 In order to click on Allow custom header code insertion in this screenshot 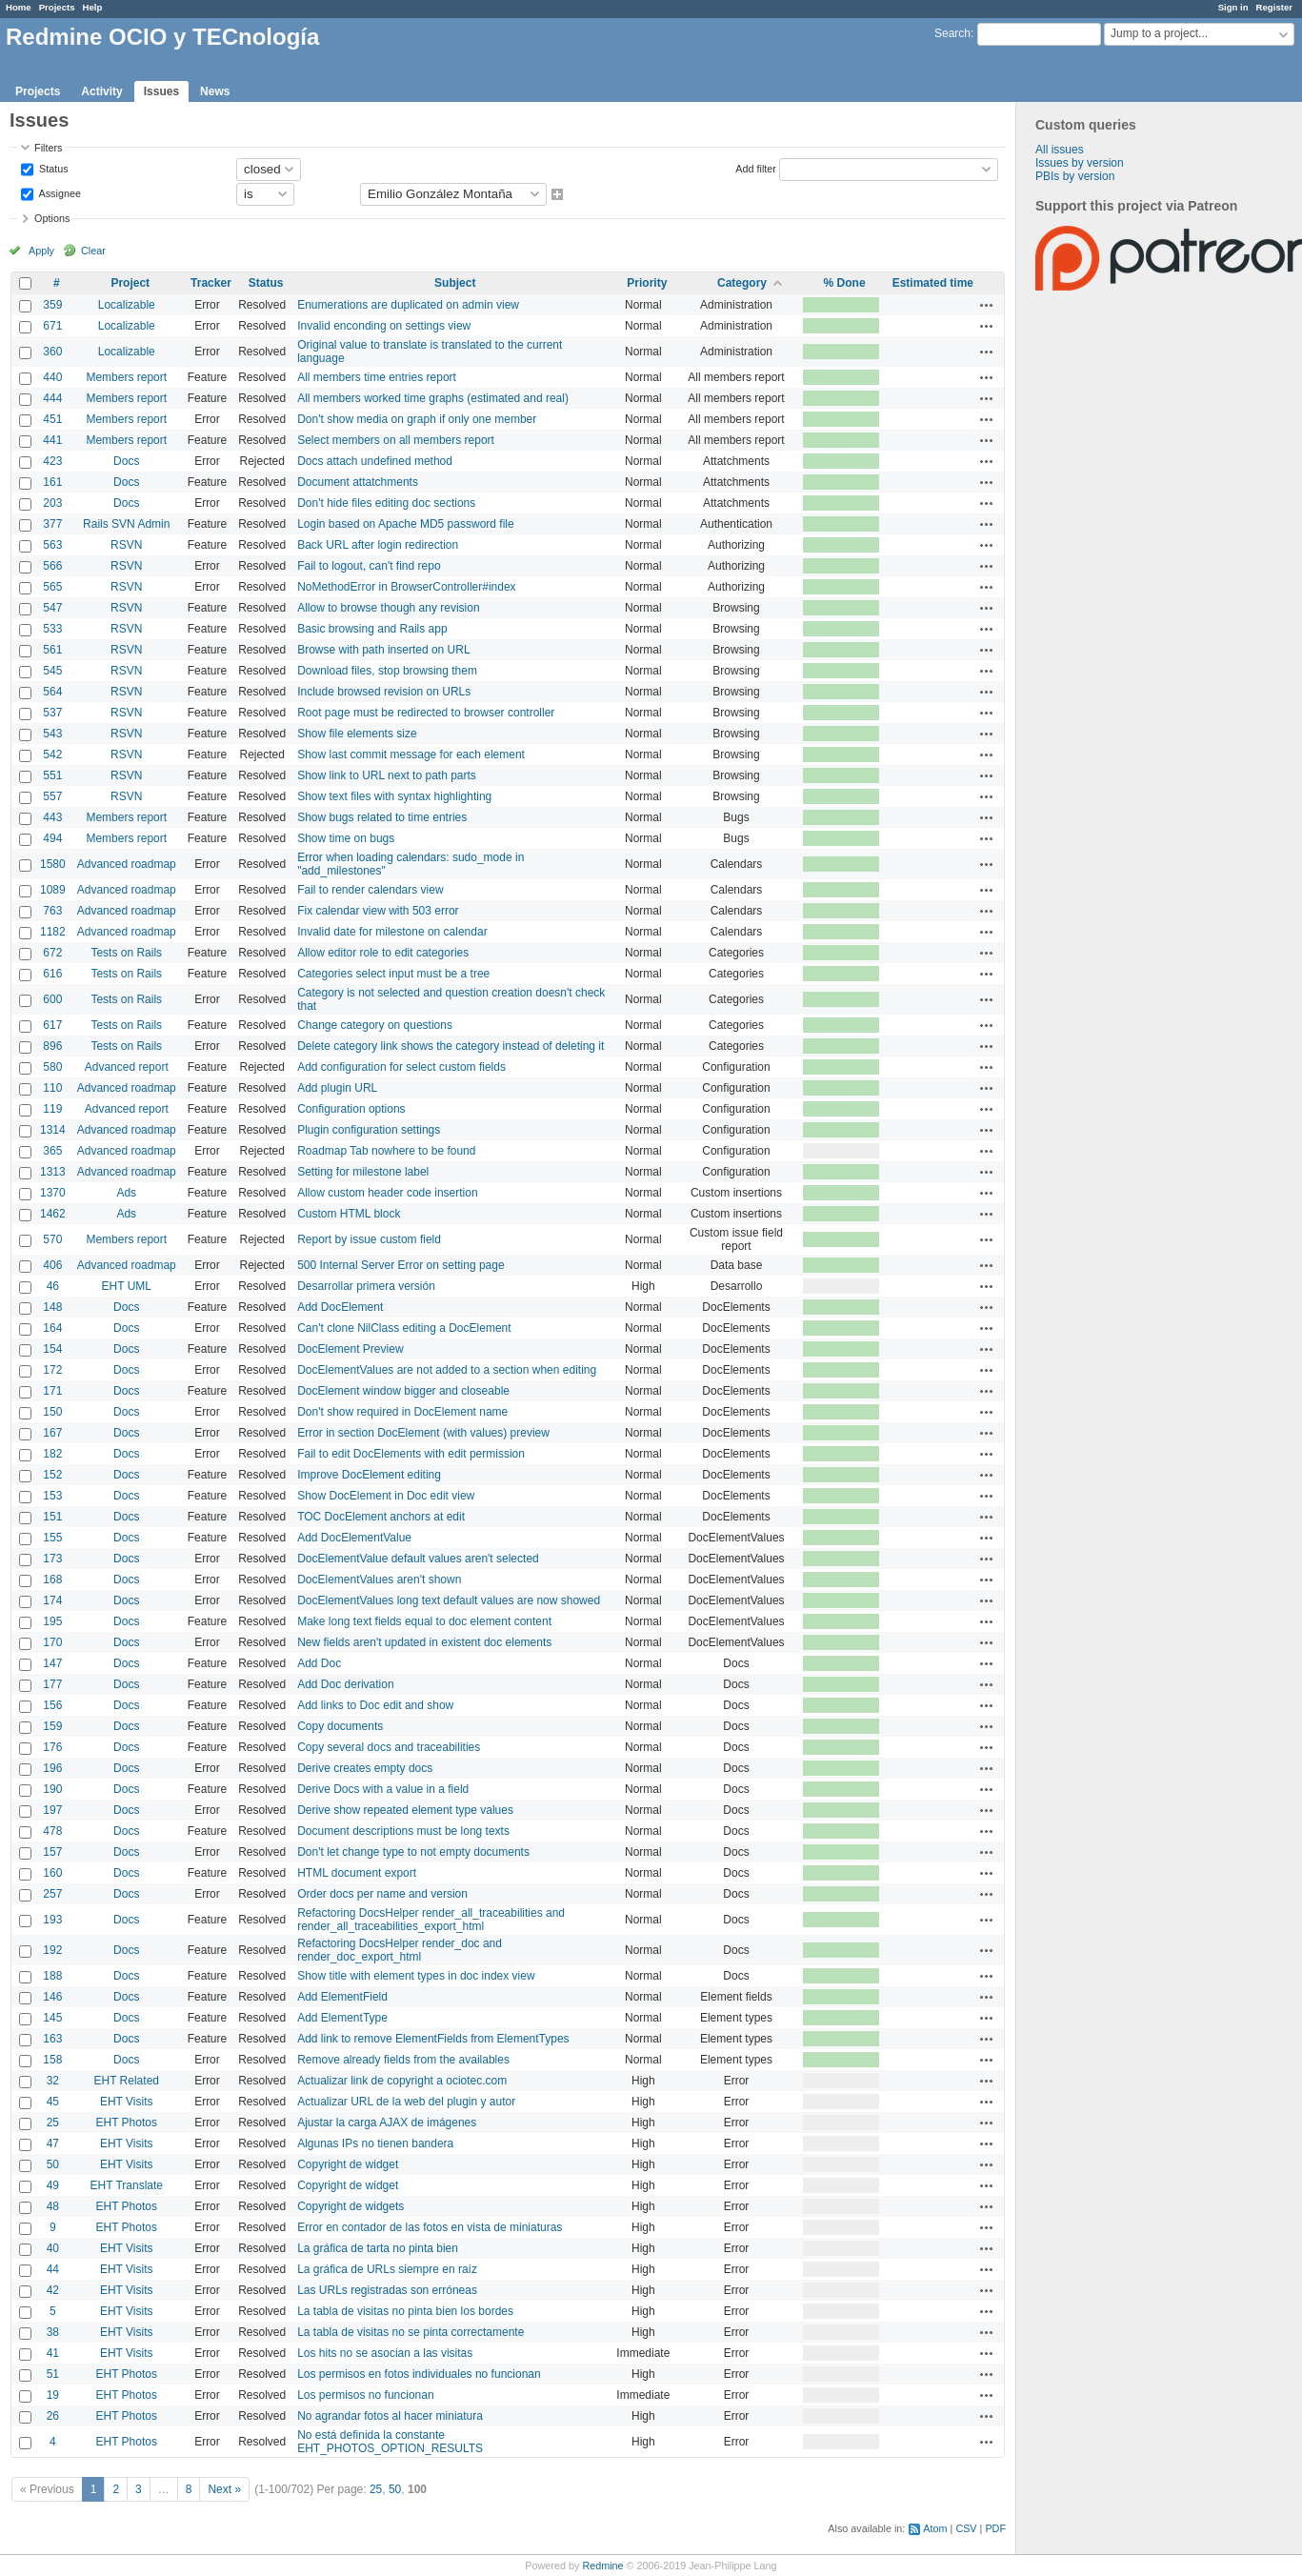, I will do `click(387, 1192)`.